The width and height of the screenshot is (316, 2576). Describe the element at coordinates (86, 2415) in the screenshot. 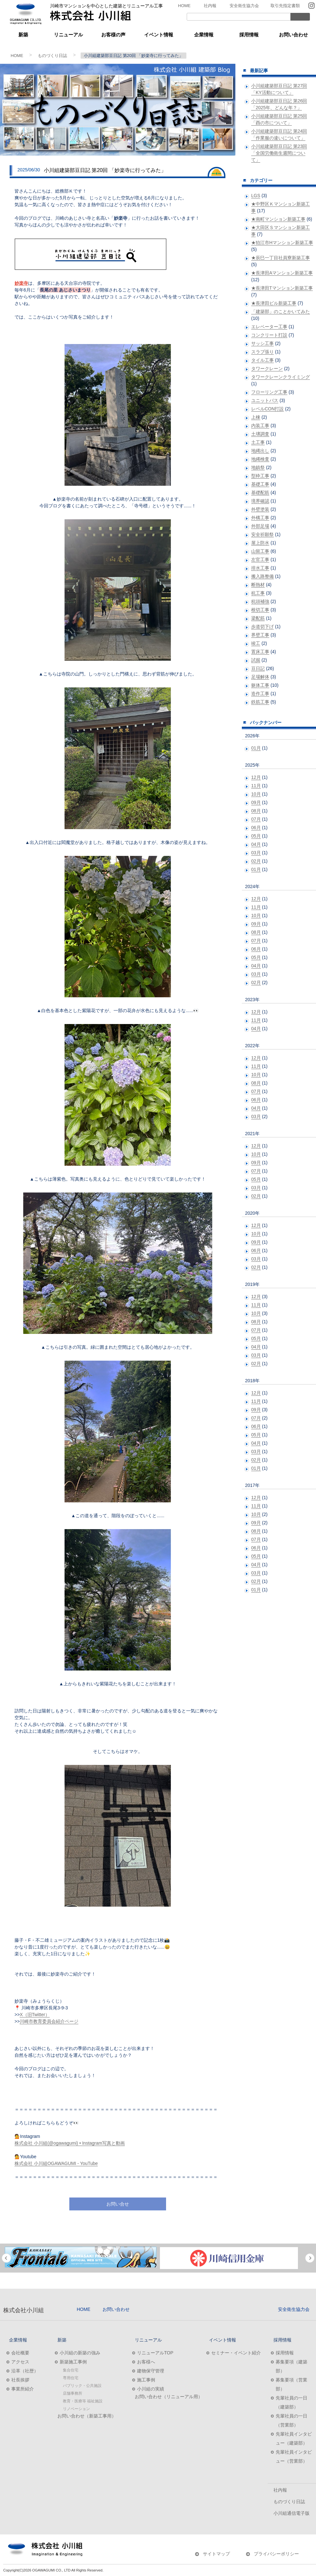

I see `お問い合わせ（新築工事用）` at that location.